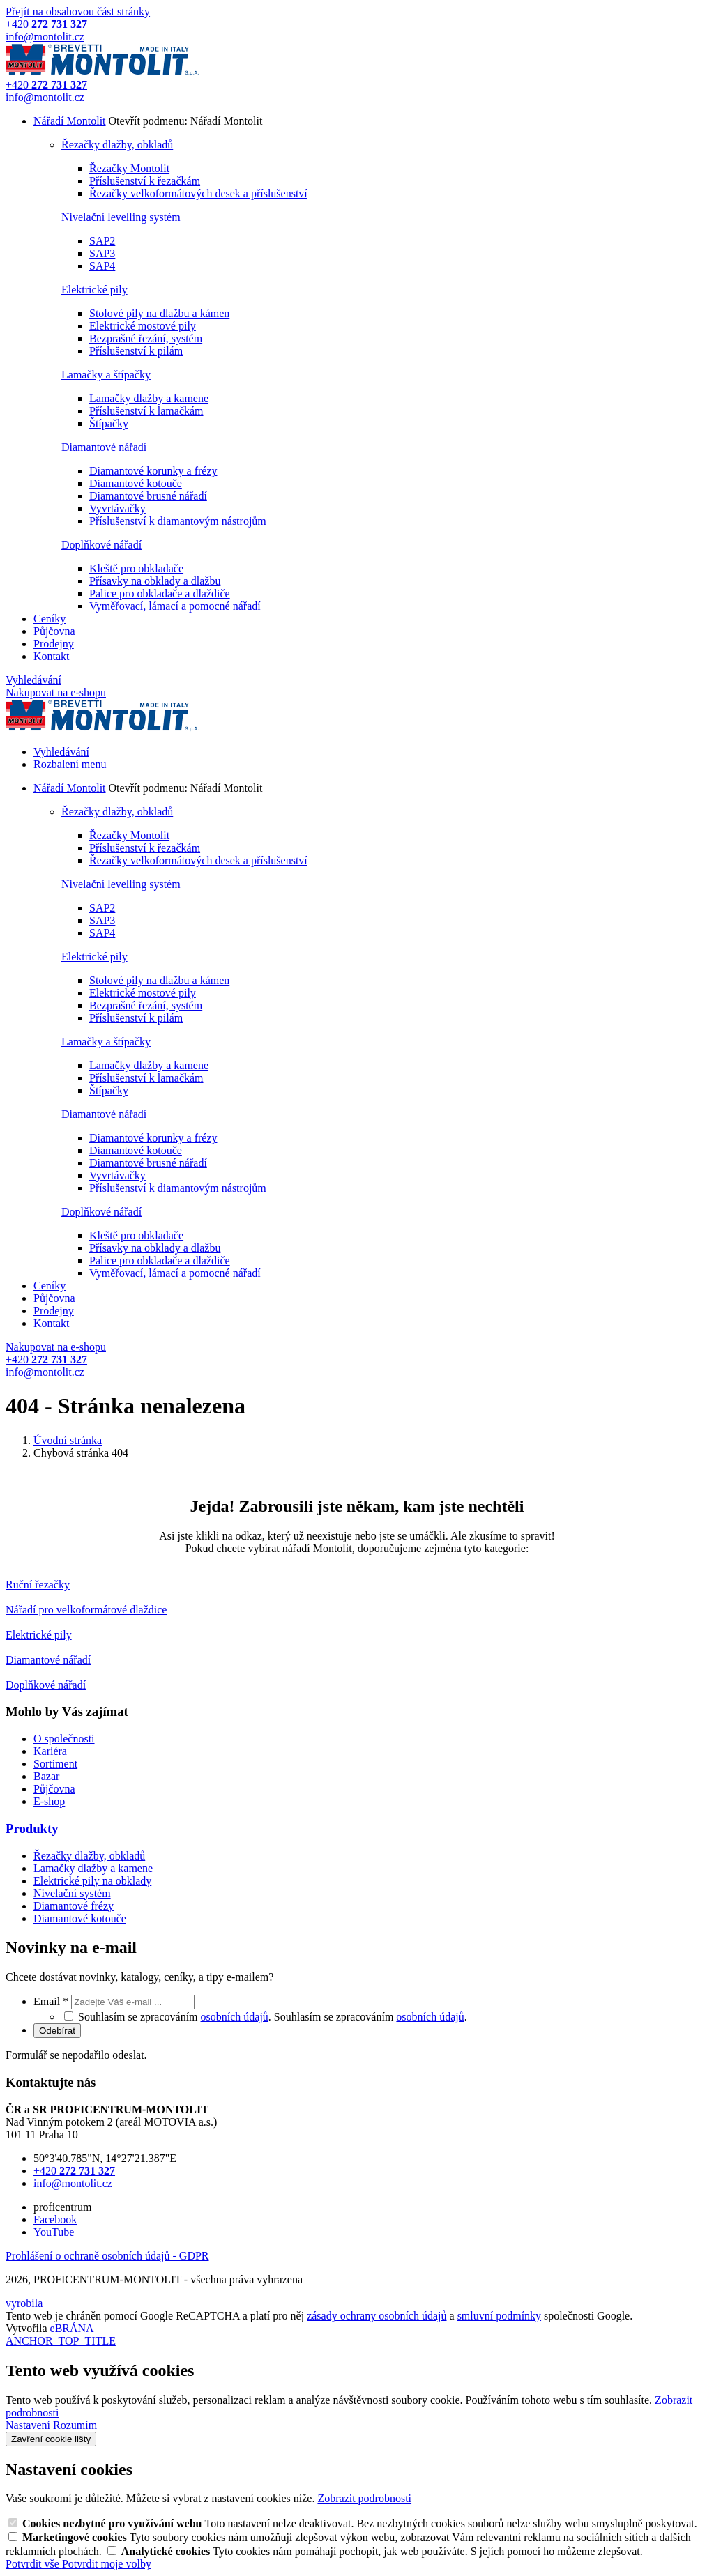 The width and height of the screenshot is (714, 2576). Describe the element at coordinates (94, 290) in the screenshot. I see `Elektrické pily` at that location.